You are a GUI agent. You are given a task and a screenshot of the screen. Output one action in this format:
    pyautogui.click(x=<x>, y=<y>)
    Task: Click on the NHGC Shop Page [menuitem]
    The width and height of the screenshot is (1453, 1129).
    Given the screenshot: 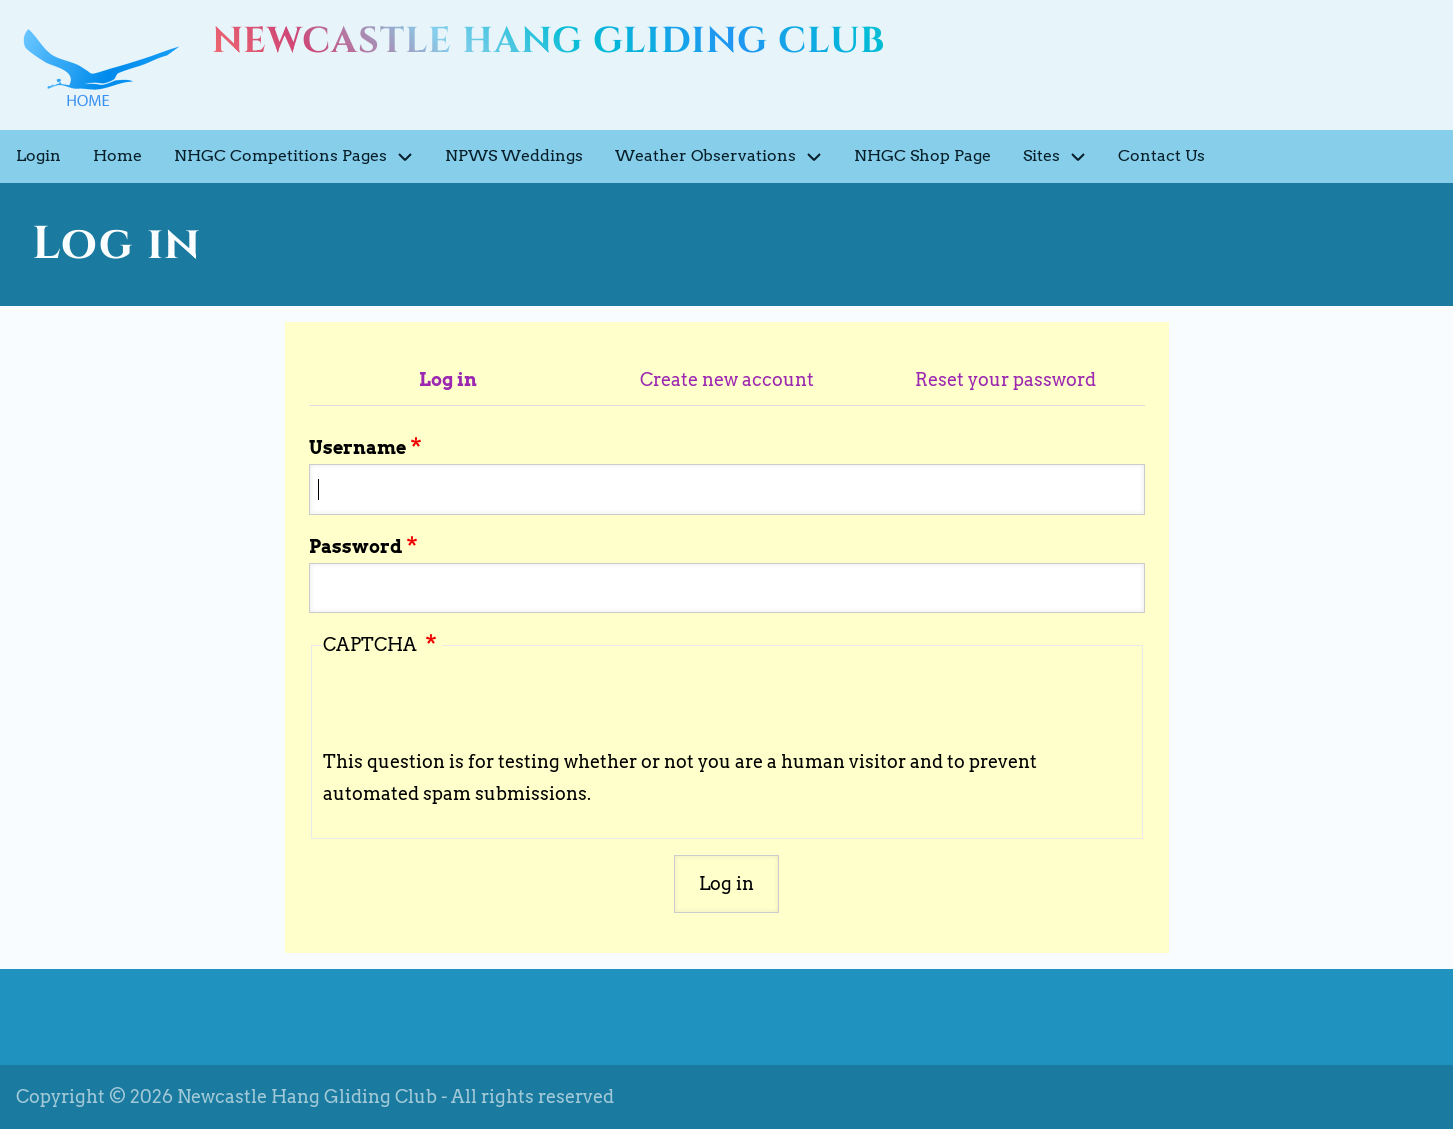 What is the action you would take?
    pyautogui.click(x=922, y=155)
    